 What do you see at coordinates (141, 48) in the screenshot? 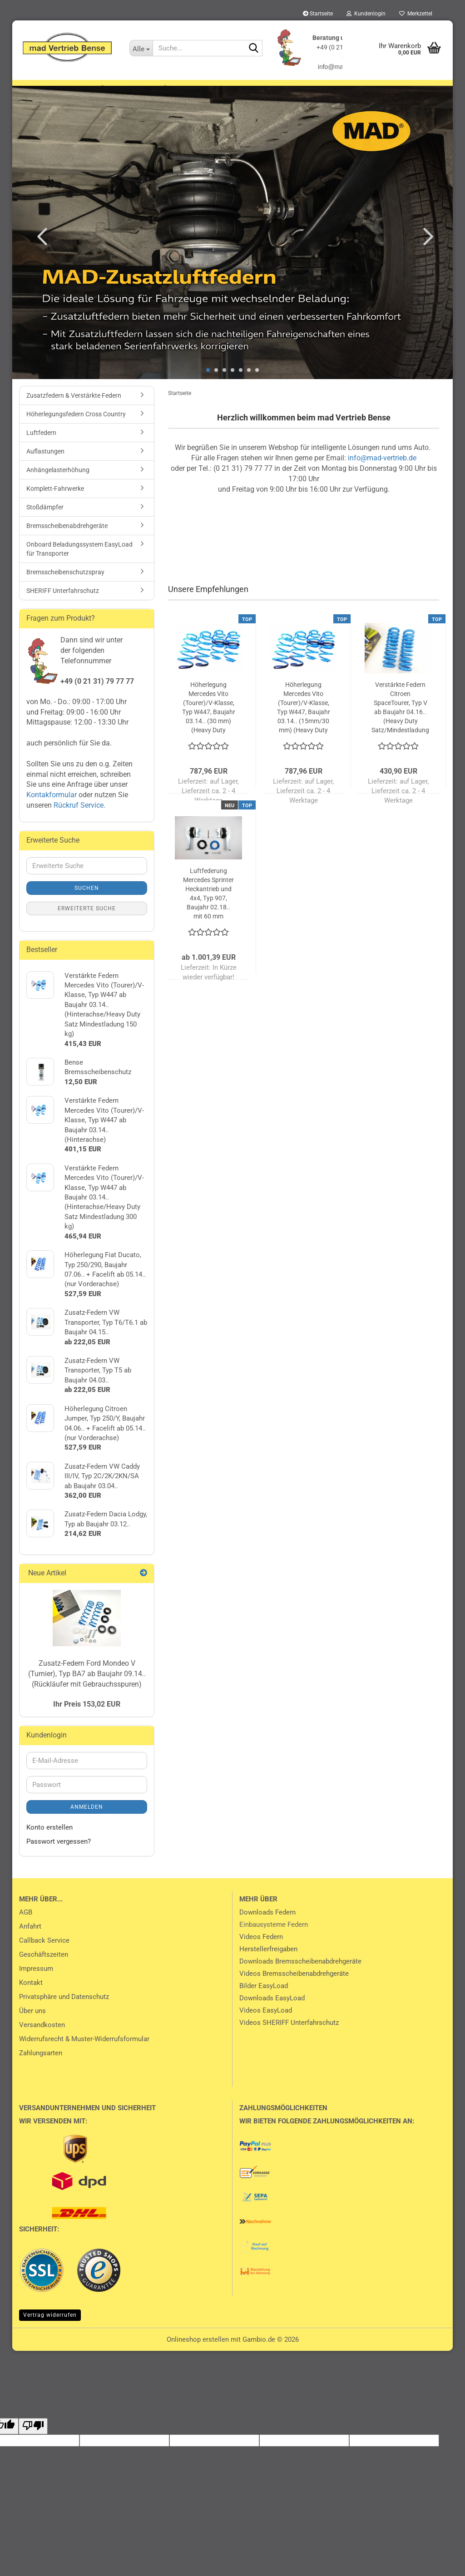
I see `[Suche...]` at bounding box center [141, 48].